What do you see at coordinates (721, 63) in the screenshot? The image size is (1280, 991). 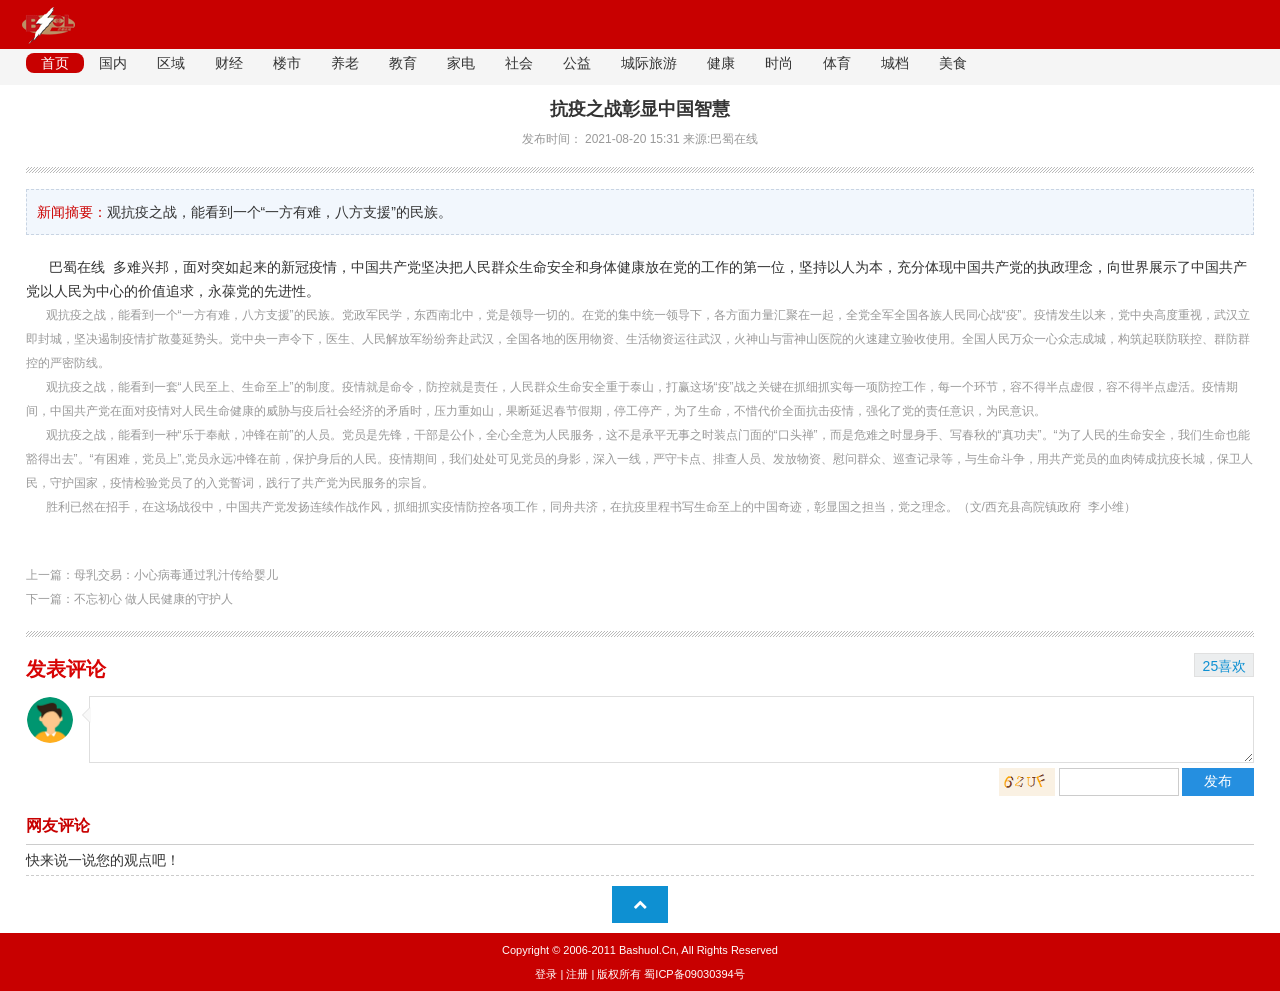 I see `健康` at bounding box center [721, 63].